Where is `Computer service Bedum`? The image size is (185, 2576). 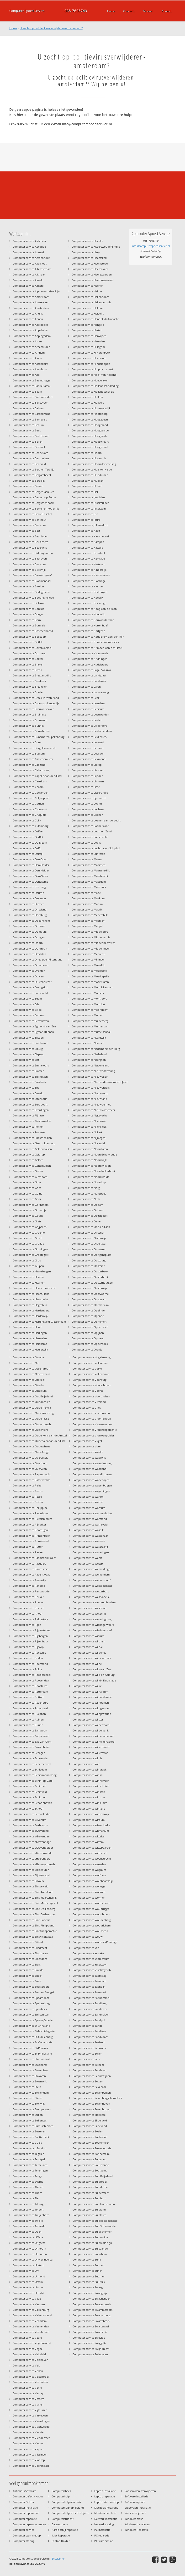 Computer service Bedum is located at coordinates (28, 425).